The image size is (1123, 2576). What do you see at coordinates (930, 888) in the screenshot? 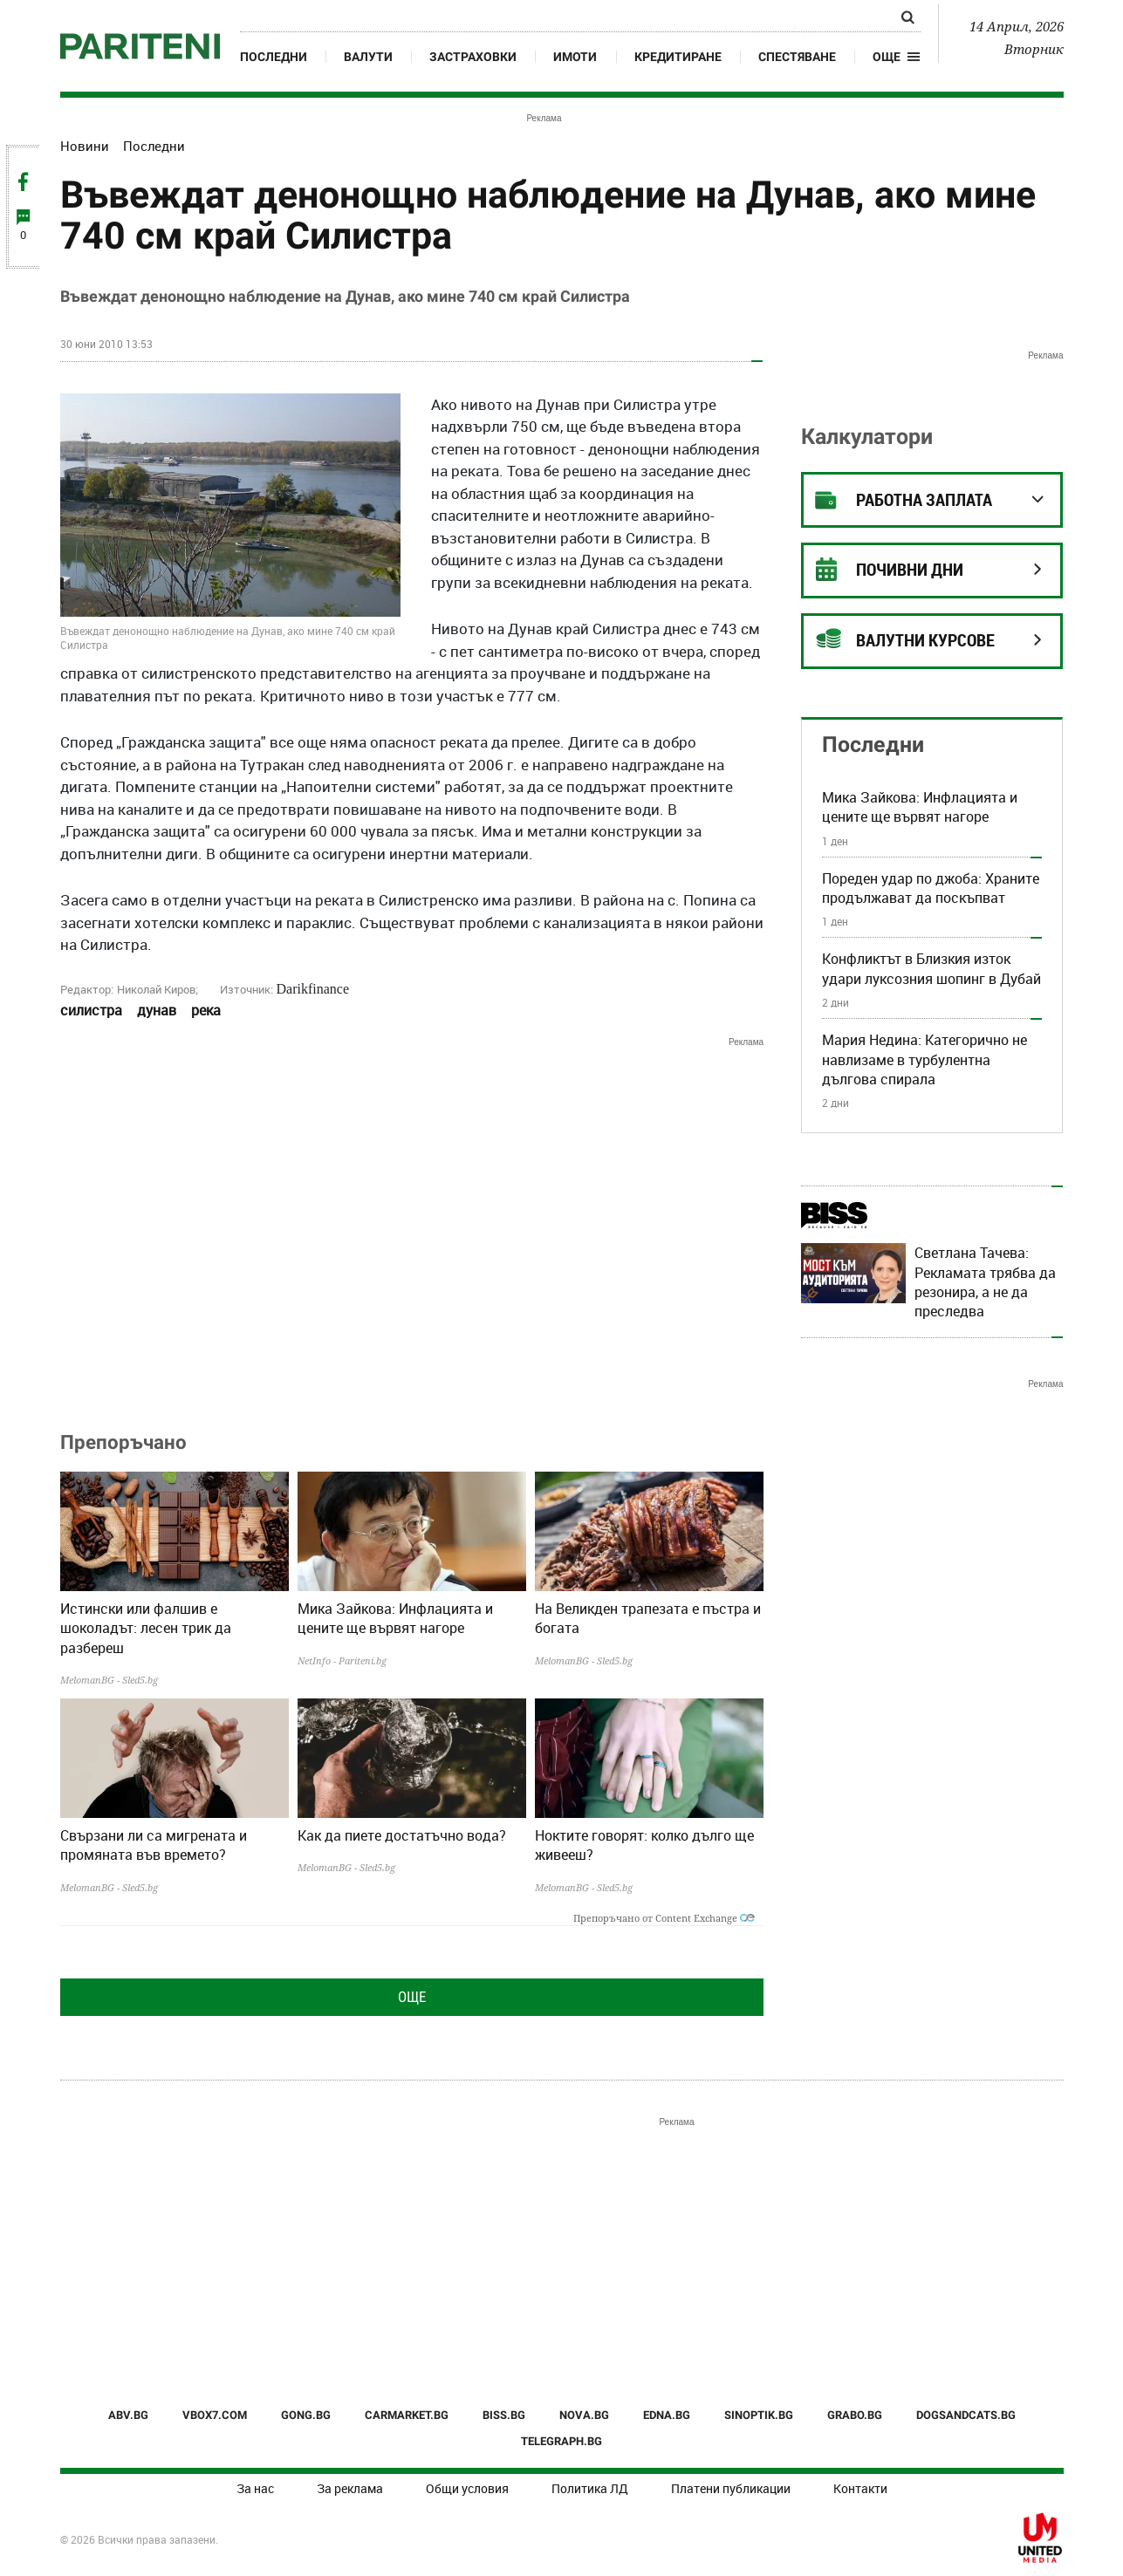
I see `Пореден удар по джоба: Храните продължават да поскъпват` at bounding box center [930, 888].